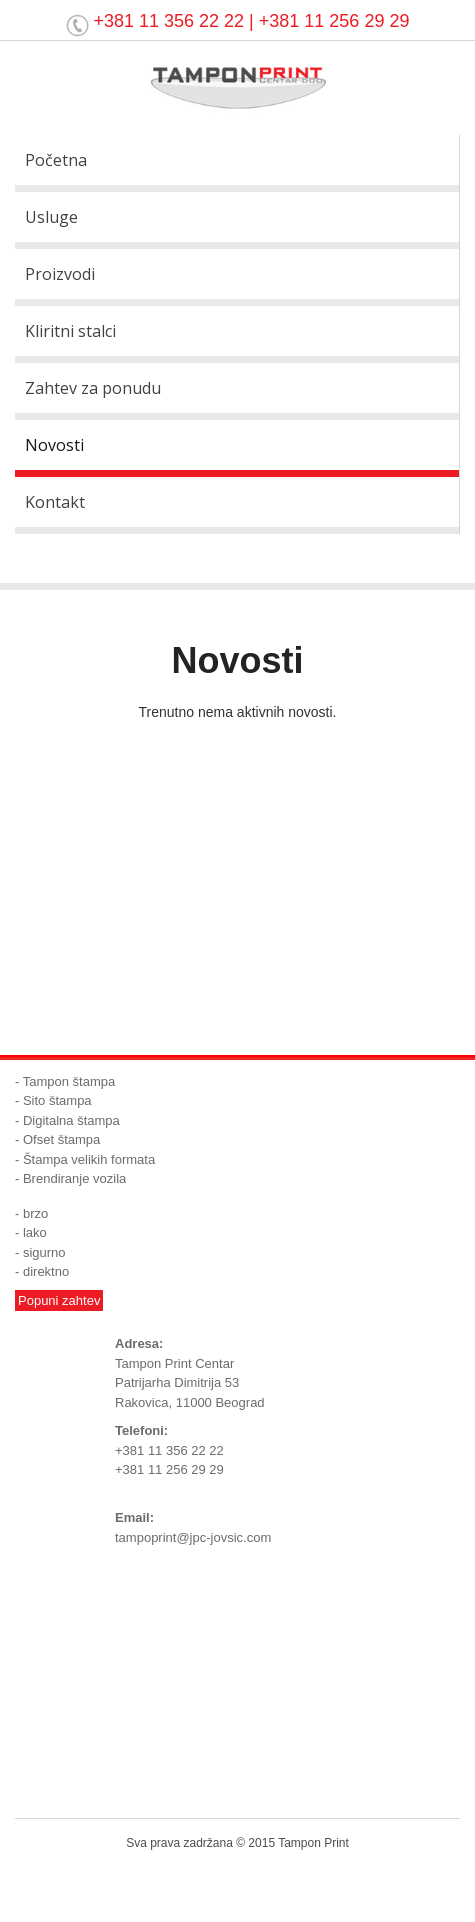  I want to click on Zahtev za ponudu, so click(93, 388).